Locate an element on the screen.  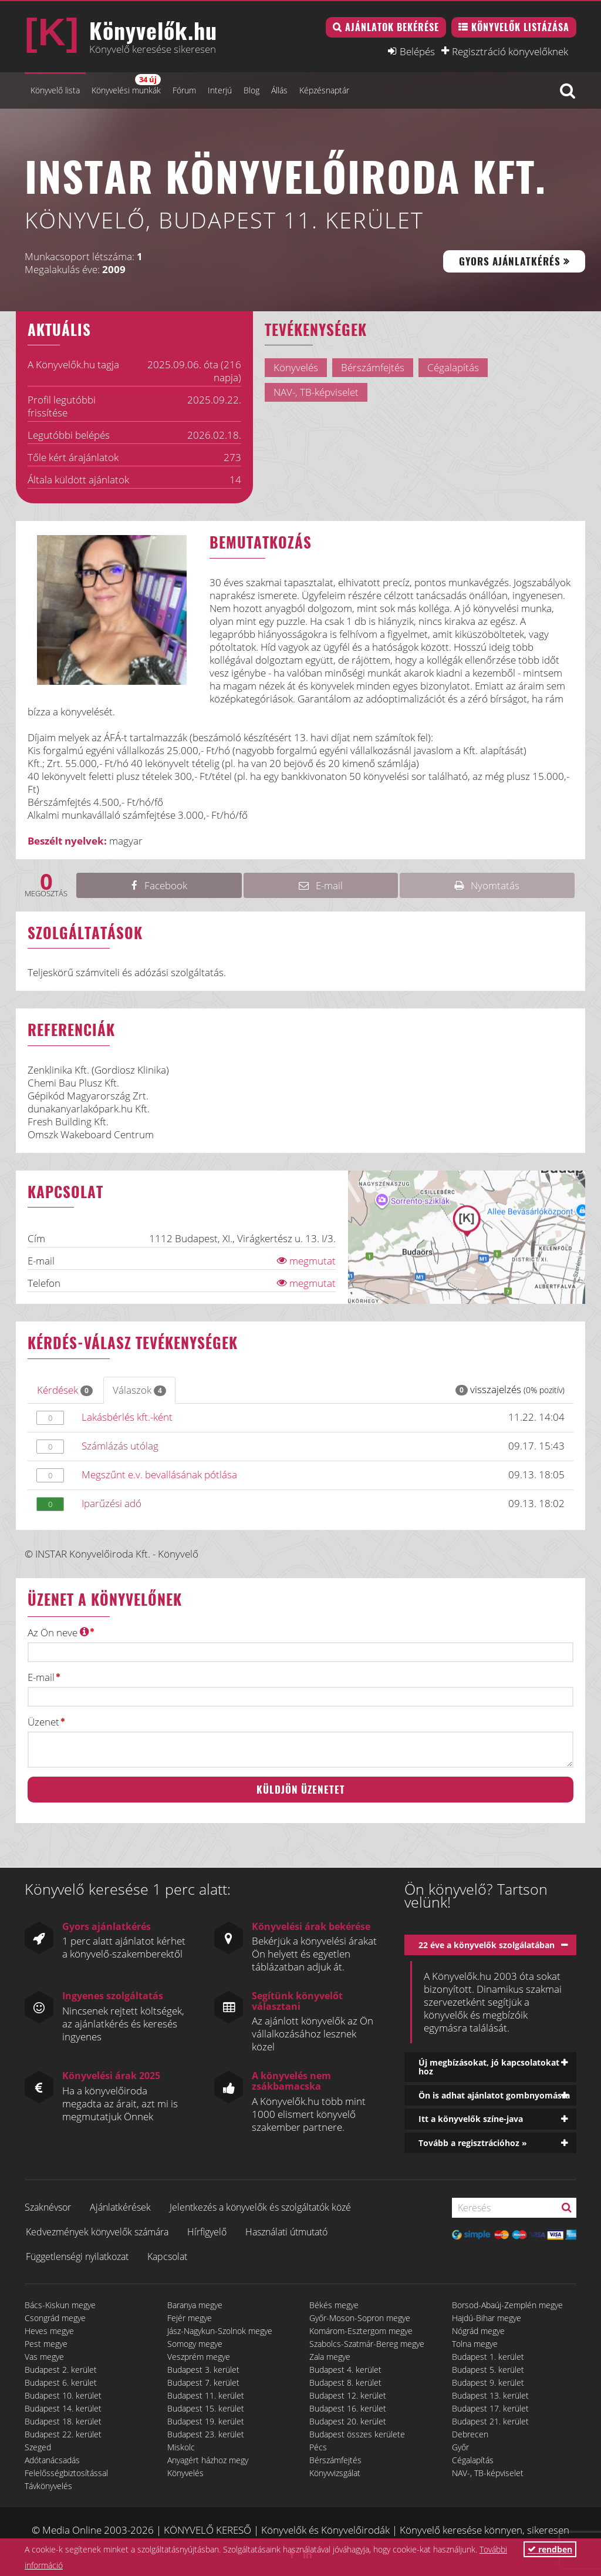
Szabolcs-Szatmár-Bereg megye is located at coordinates (366, 2343).